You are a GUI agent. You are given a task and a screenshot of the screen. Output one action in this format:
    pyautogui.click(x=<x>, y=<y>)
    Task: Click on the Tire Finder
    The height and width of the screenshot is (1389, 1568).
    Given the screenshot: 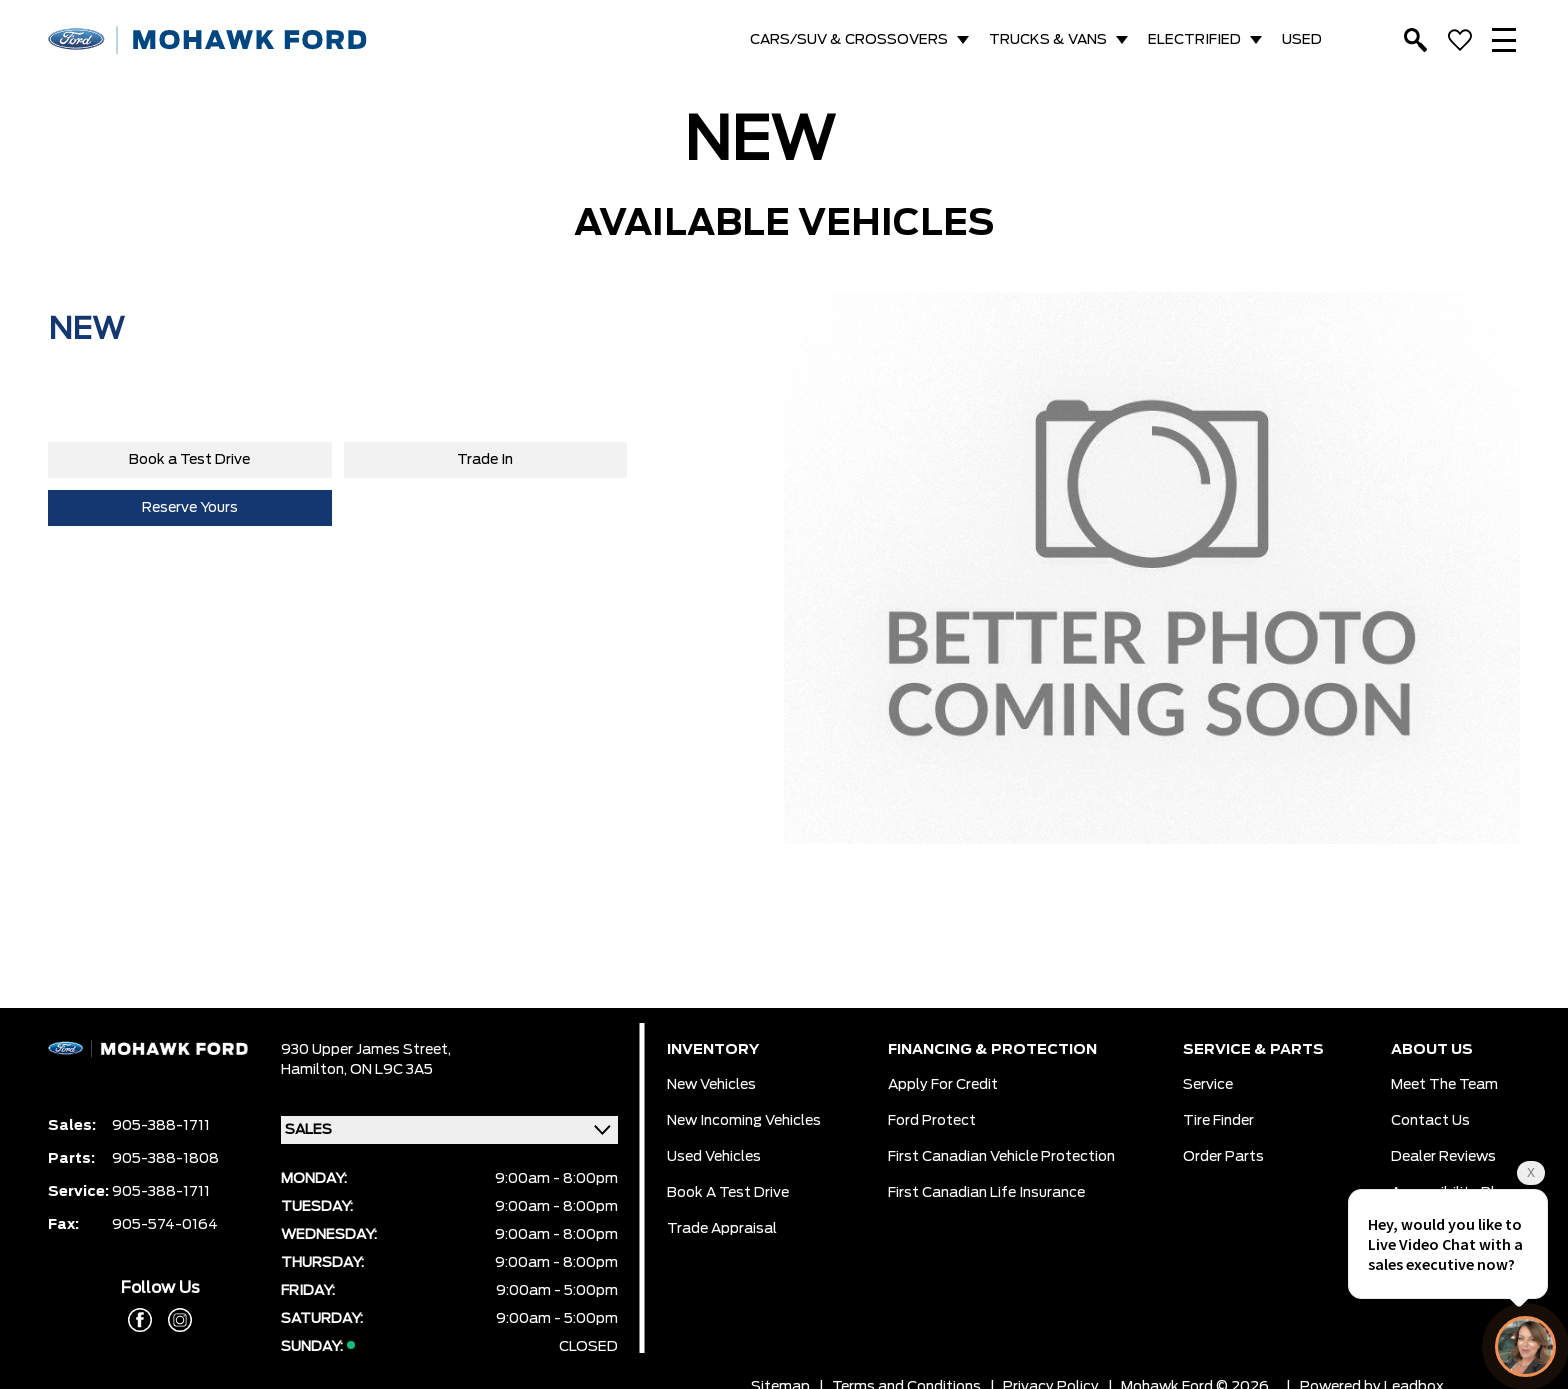 What is the action you would take?
    pyautogui.click(x=1218, y=1121)
    